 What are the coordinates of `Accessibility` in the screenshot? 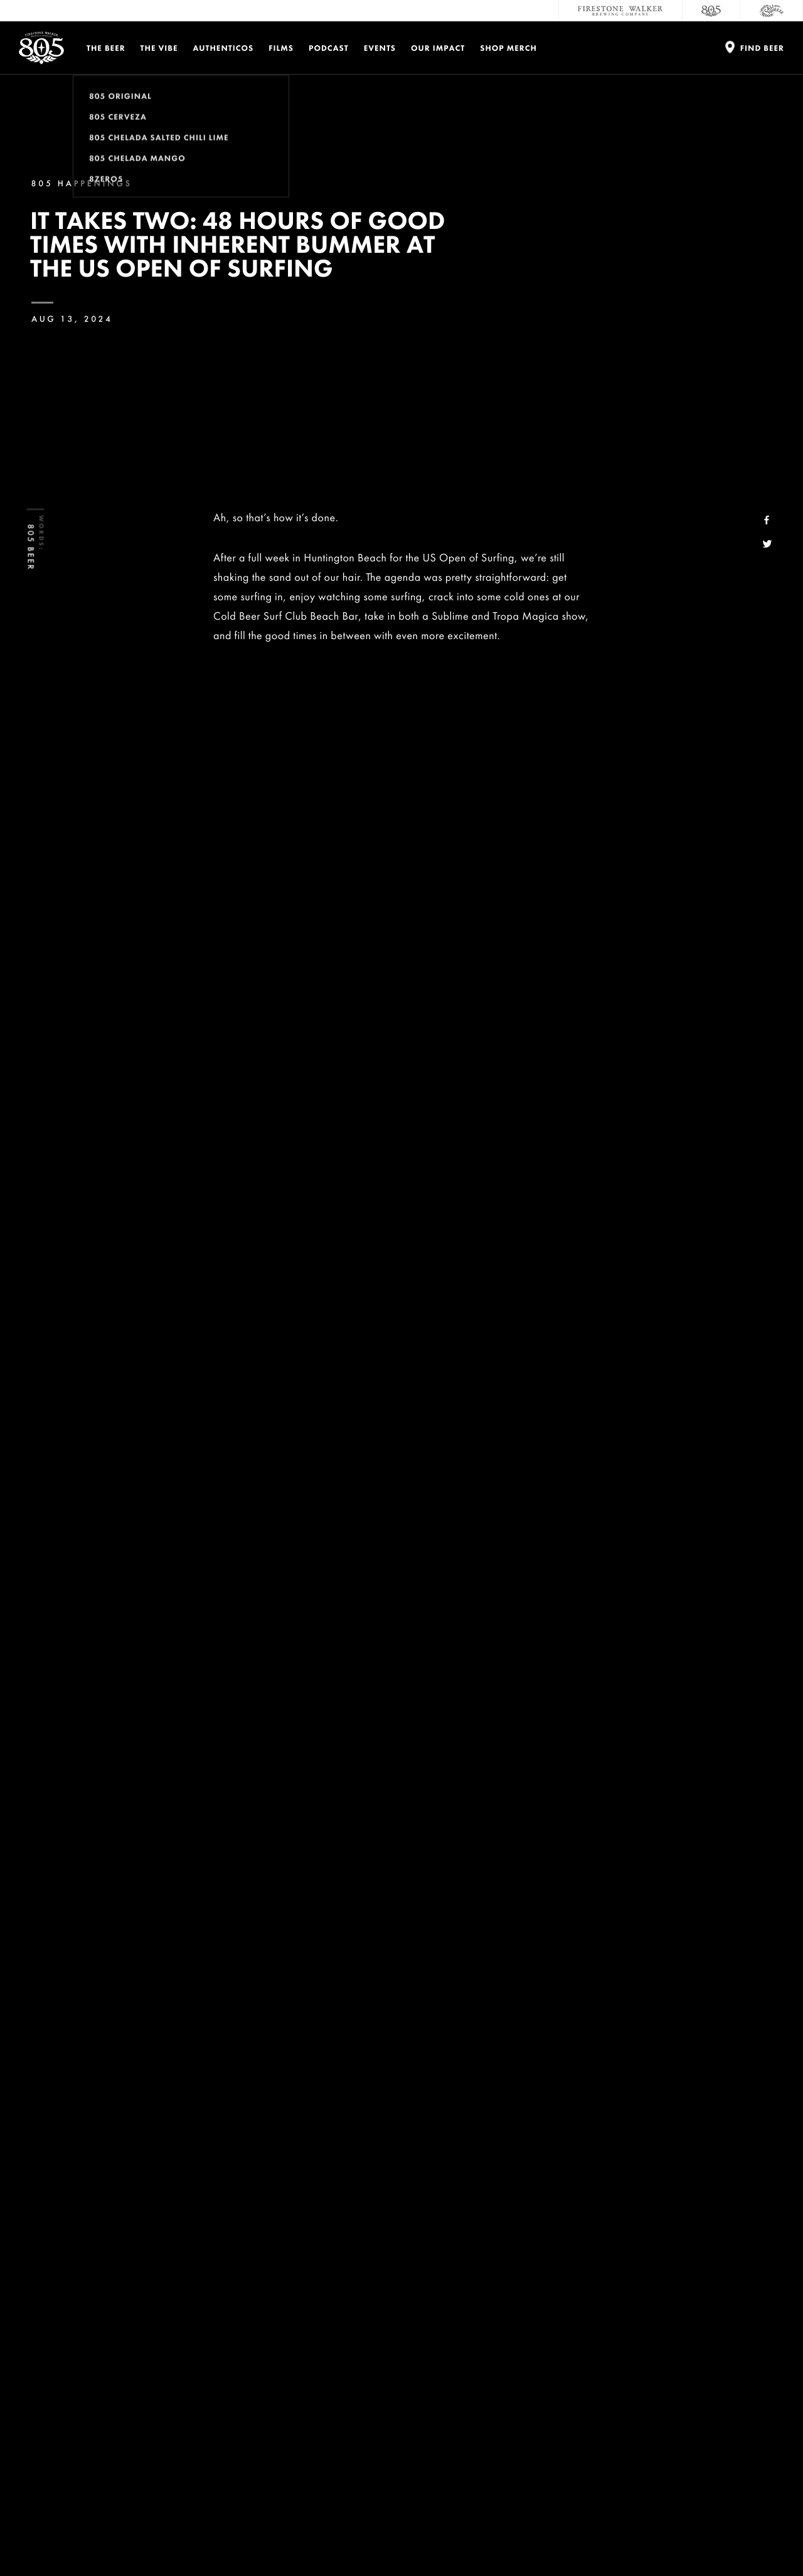 It's located at (723, 2369).